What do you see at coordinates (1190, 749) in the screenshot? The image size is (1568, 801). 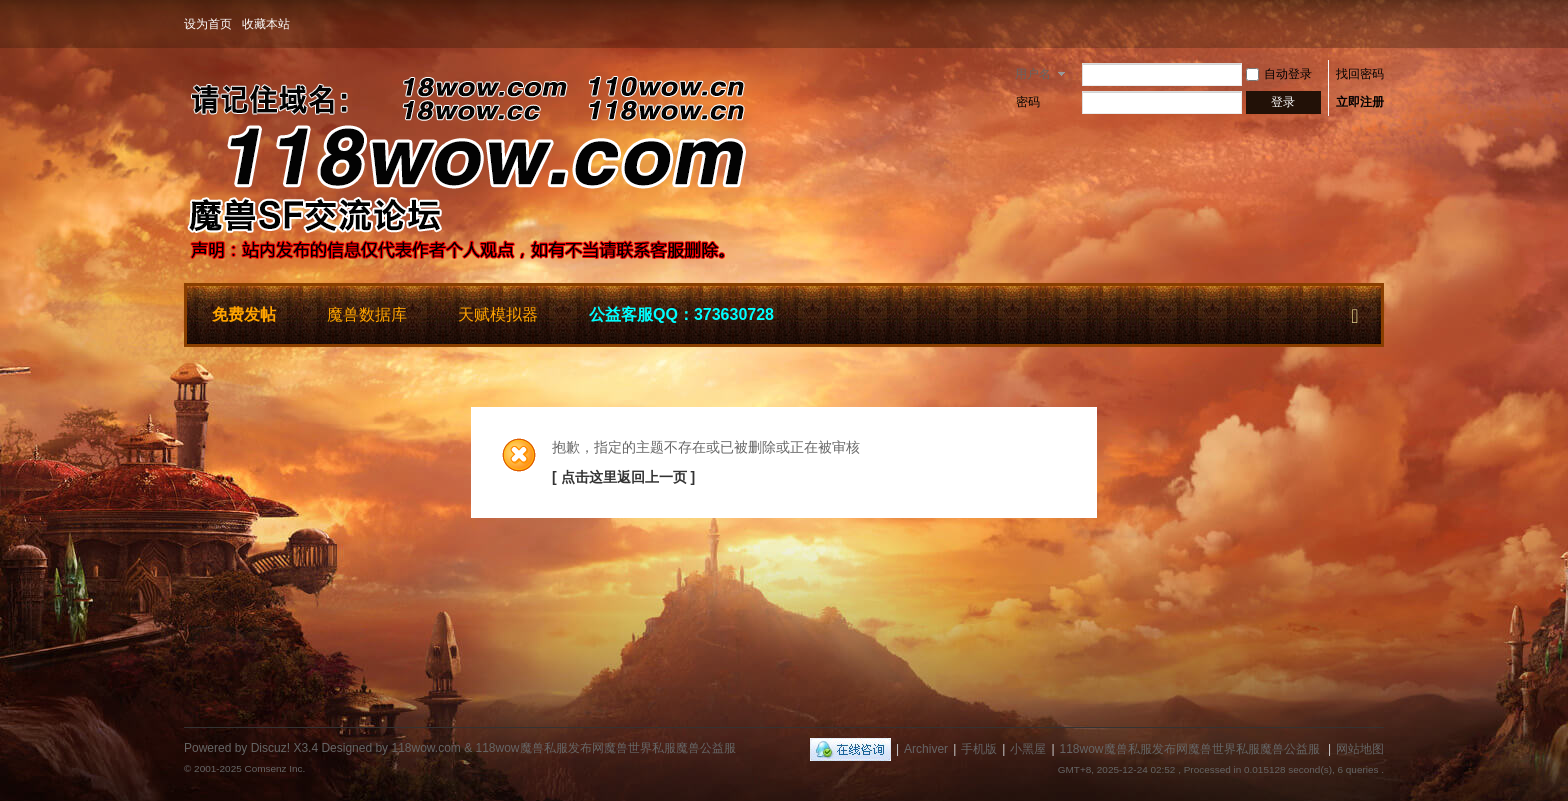 I see `118wow魔兽私服发布网魔兽世界私服魔兽公益服` at bounding box center [1190, 749].